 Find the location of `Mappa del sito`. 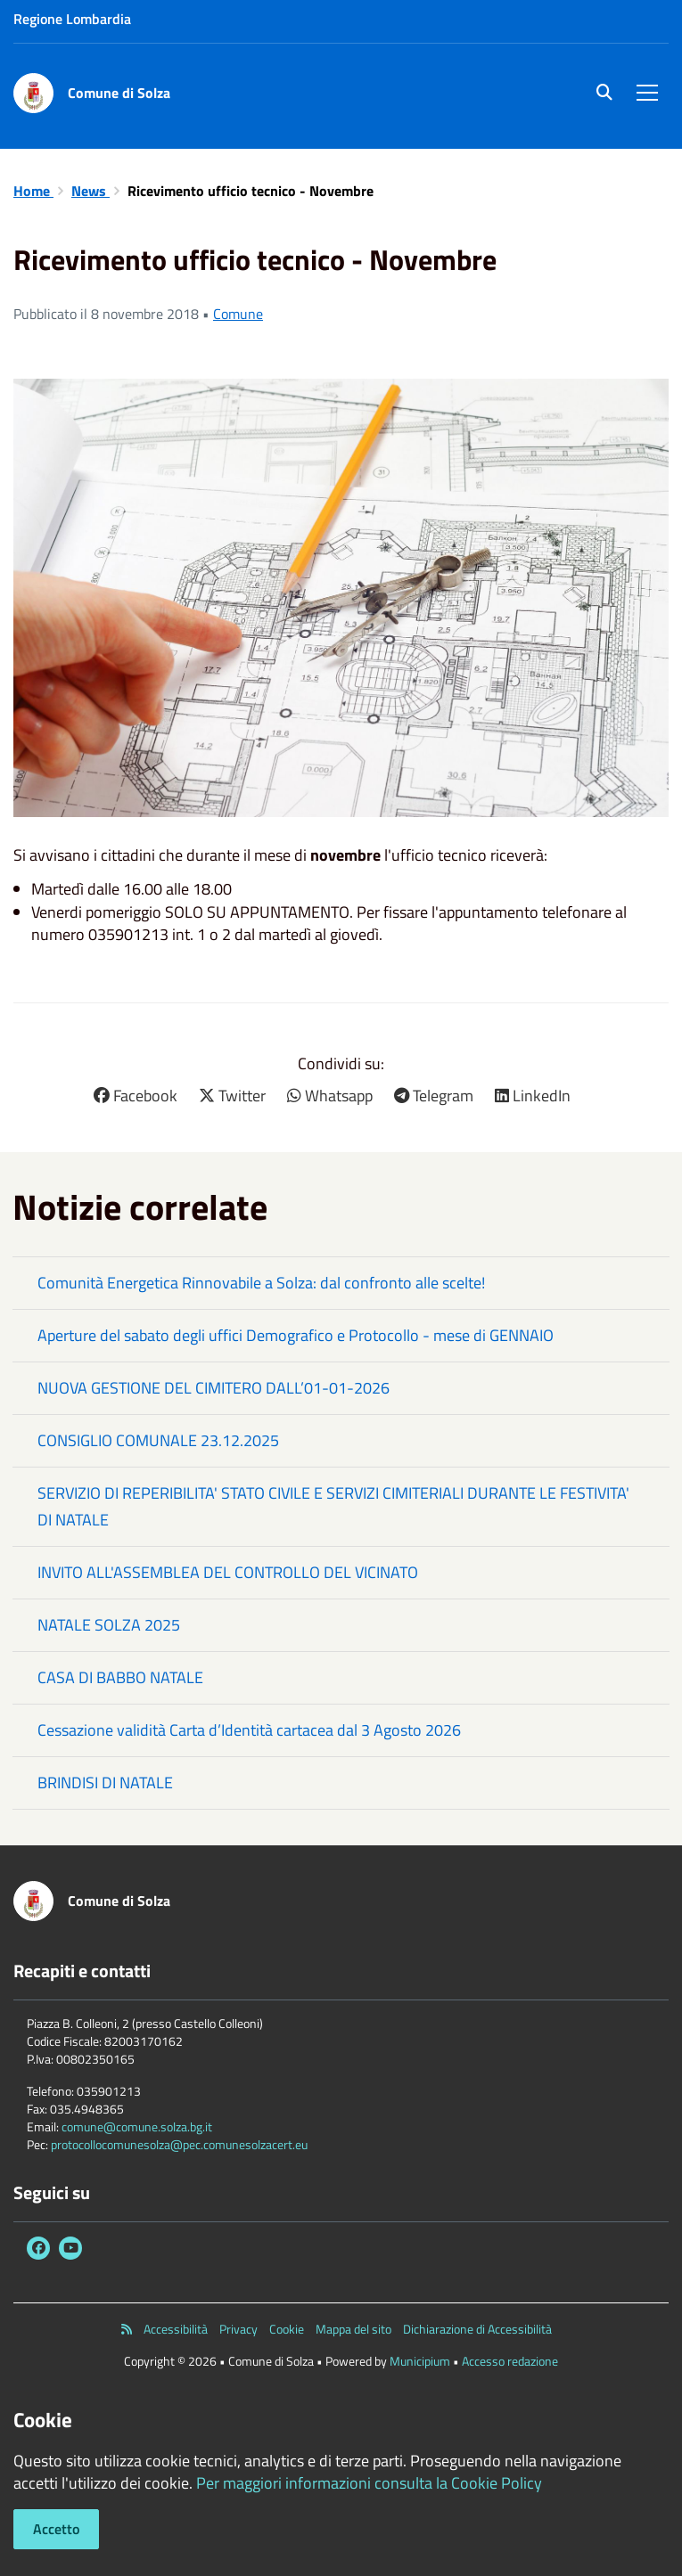

Mappa del sito is located at coordinates (353, 2329).